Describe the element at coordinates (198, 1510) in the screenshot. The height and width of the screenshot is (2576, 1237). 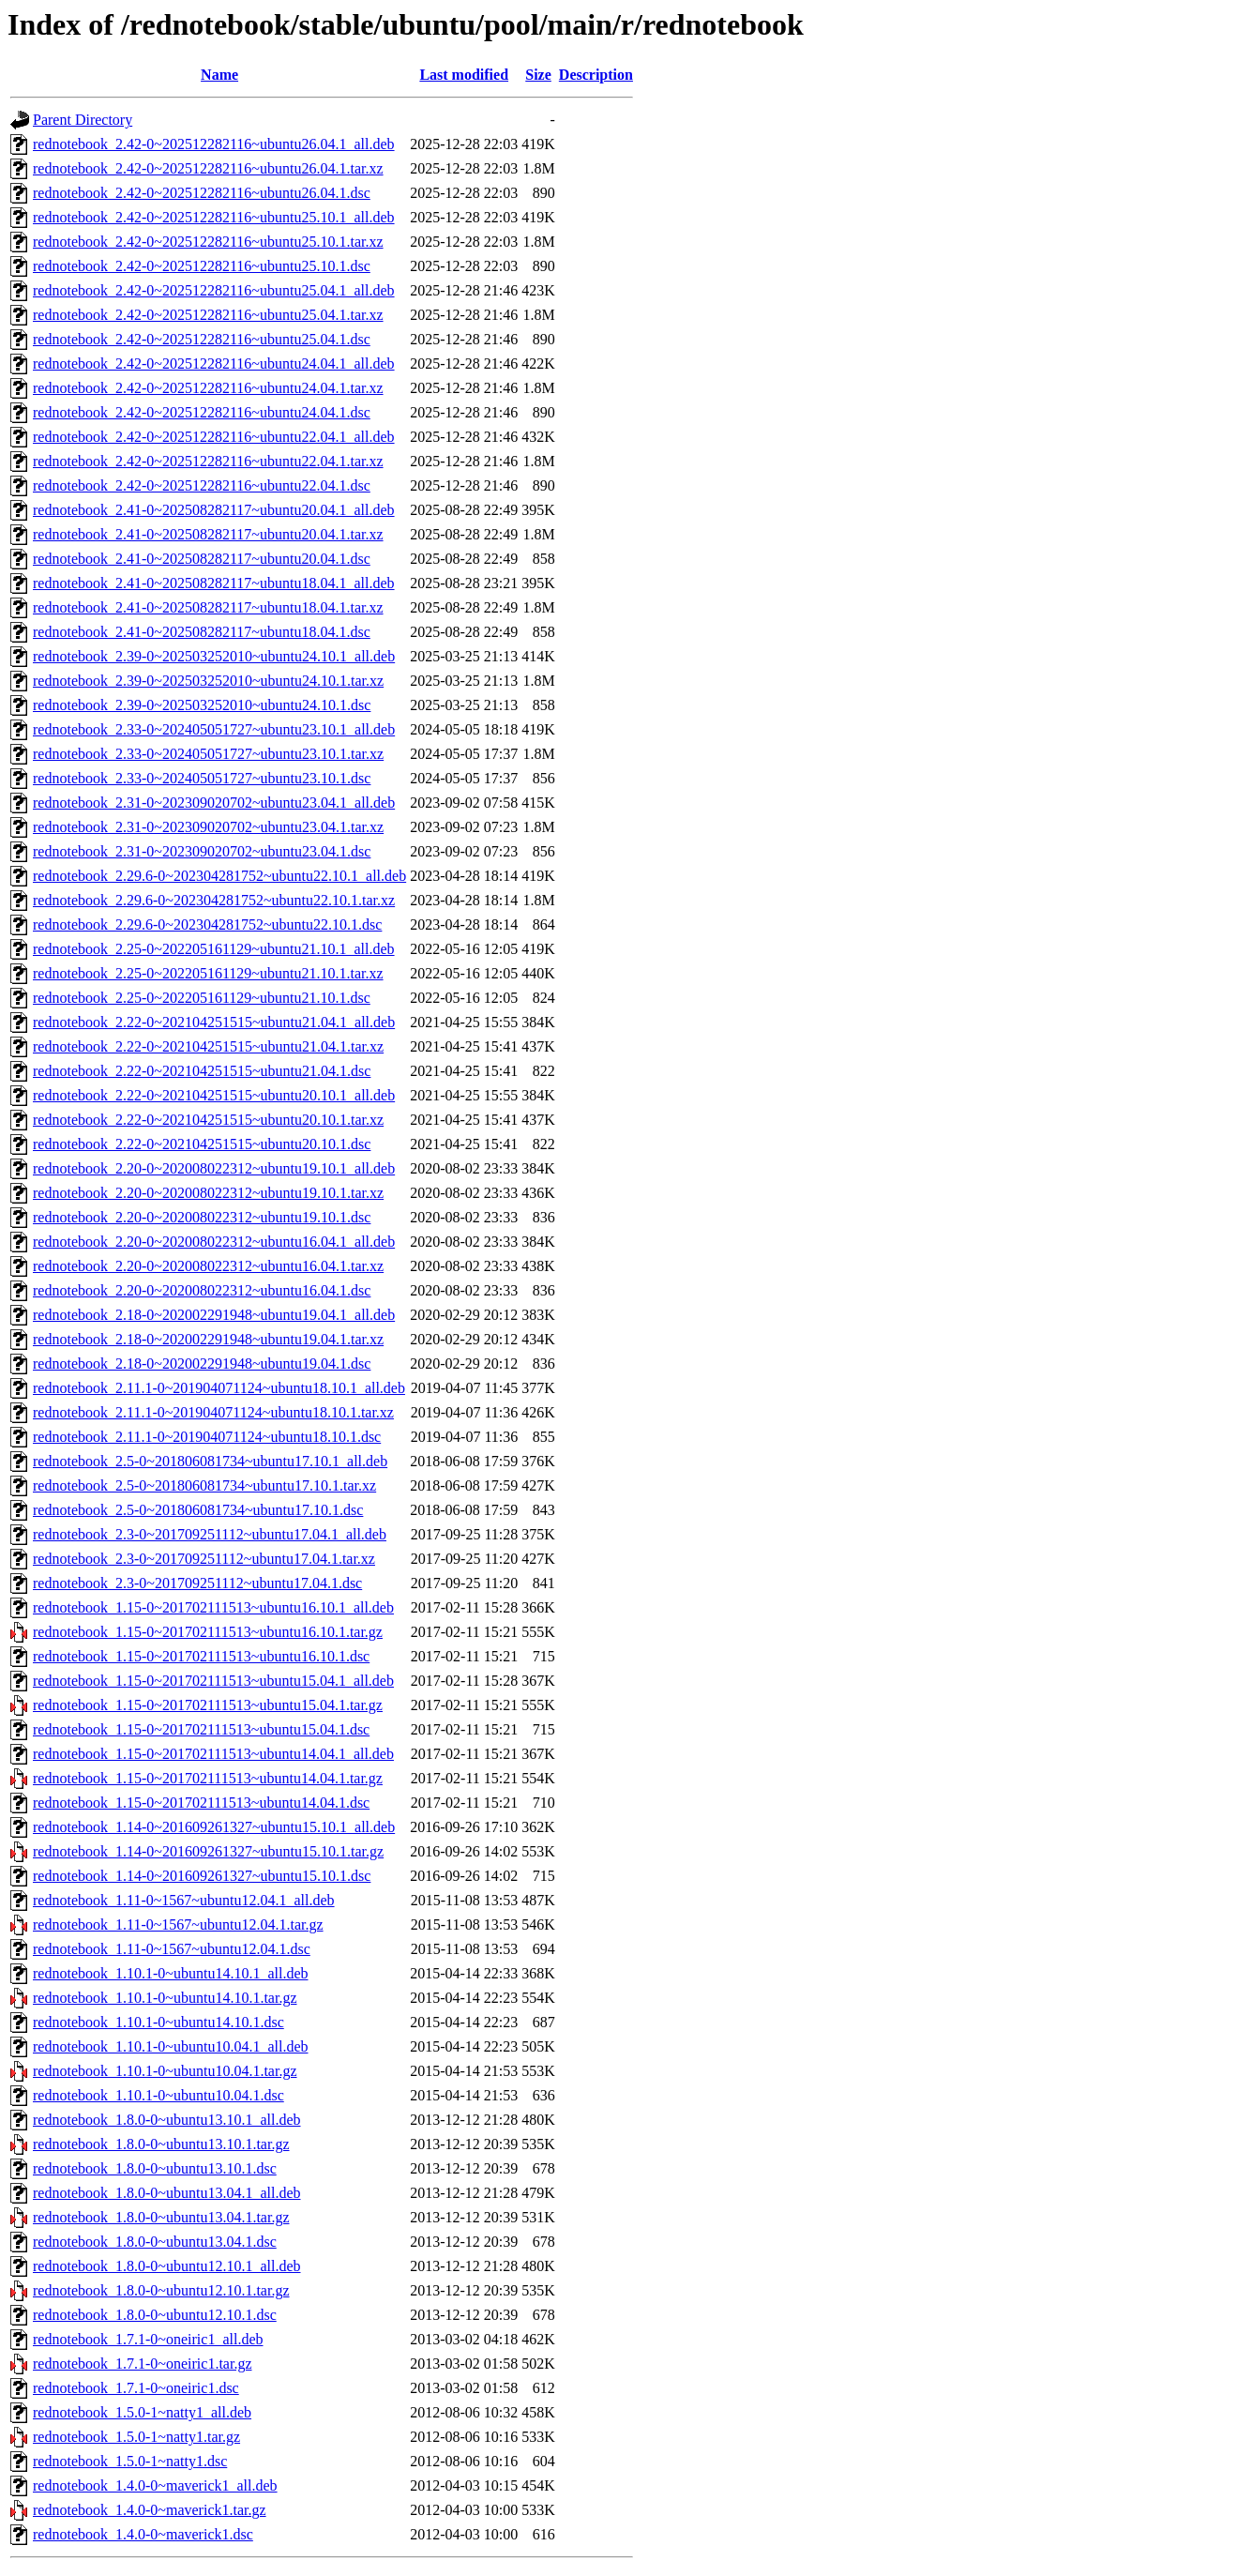
I see `rednotebook_2.5-0~201806081734~ubuntu17.10.1.dsc` at that location.